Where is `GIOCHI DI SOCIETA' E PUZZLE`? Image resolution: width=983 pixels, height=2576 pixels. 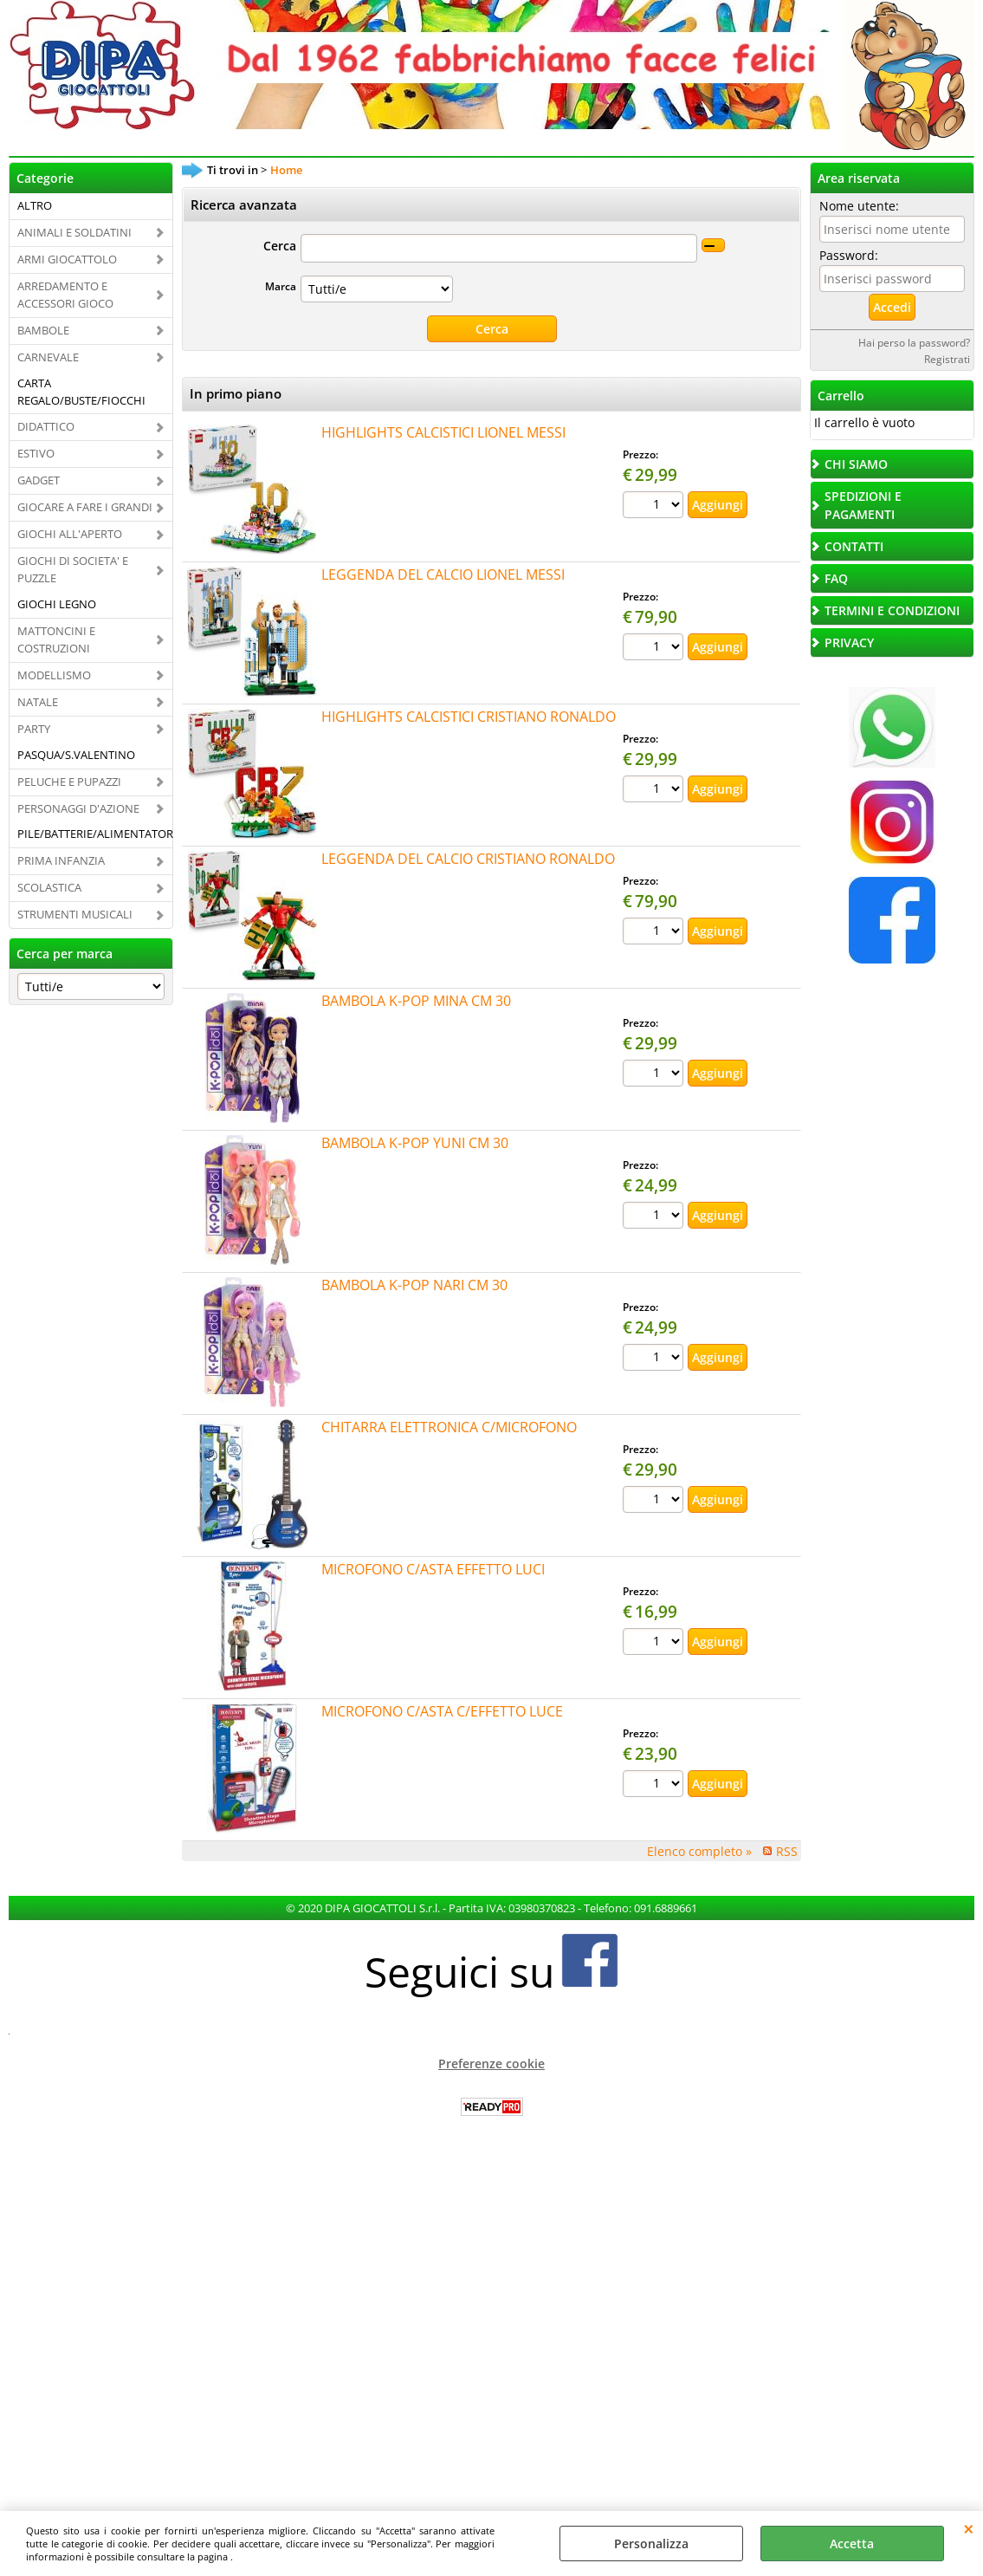
GIOCHI DI SOCIETA' E PUZZLE is located at coordinates (72, 569).